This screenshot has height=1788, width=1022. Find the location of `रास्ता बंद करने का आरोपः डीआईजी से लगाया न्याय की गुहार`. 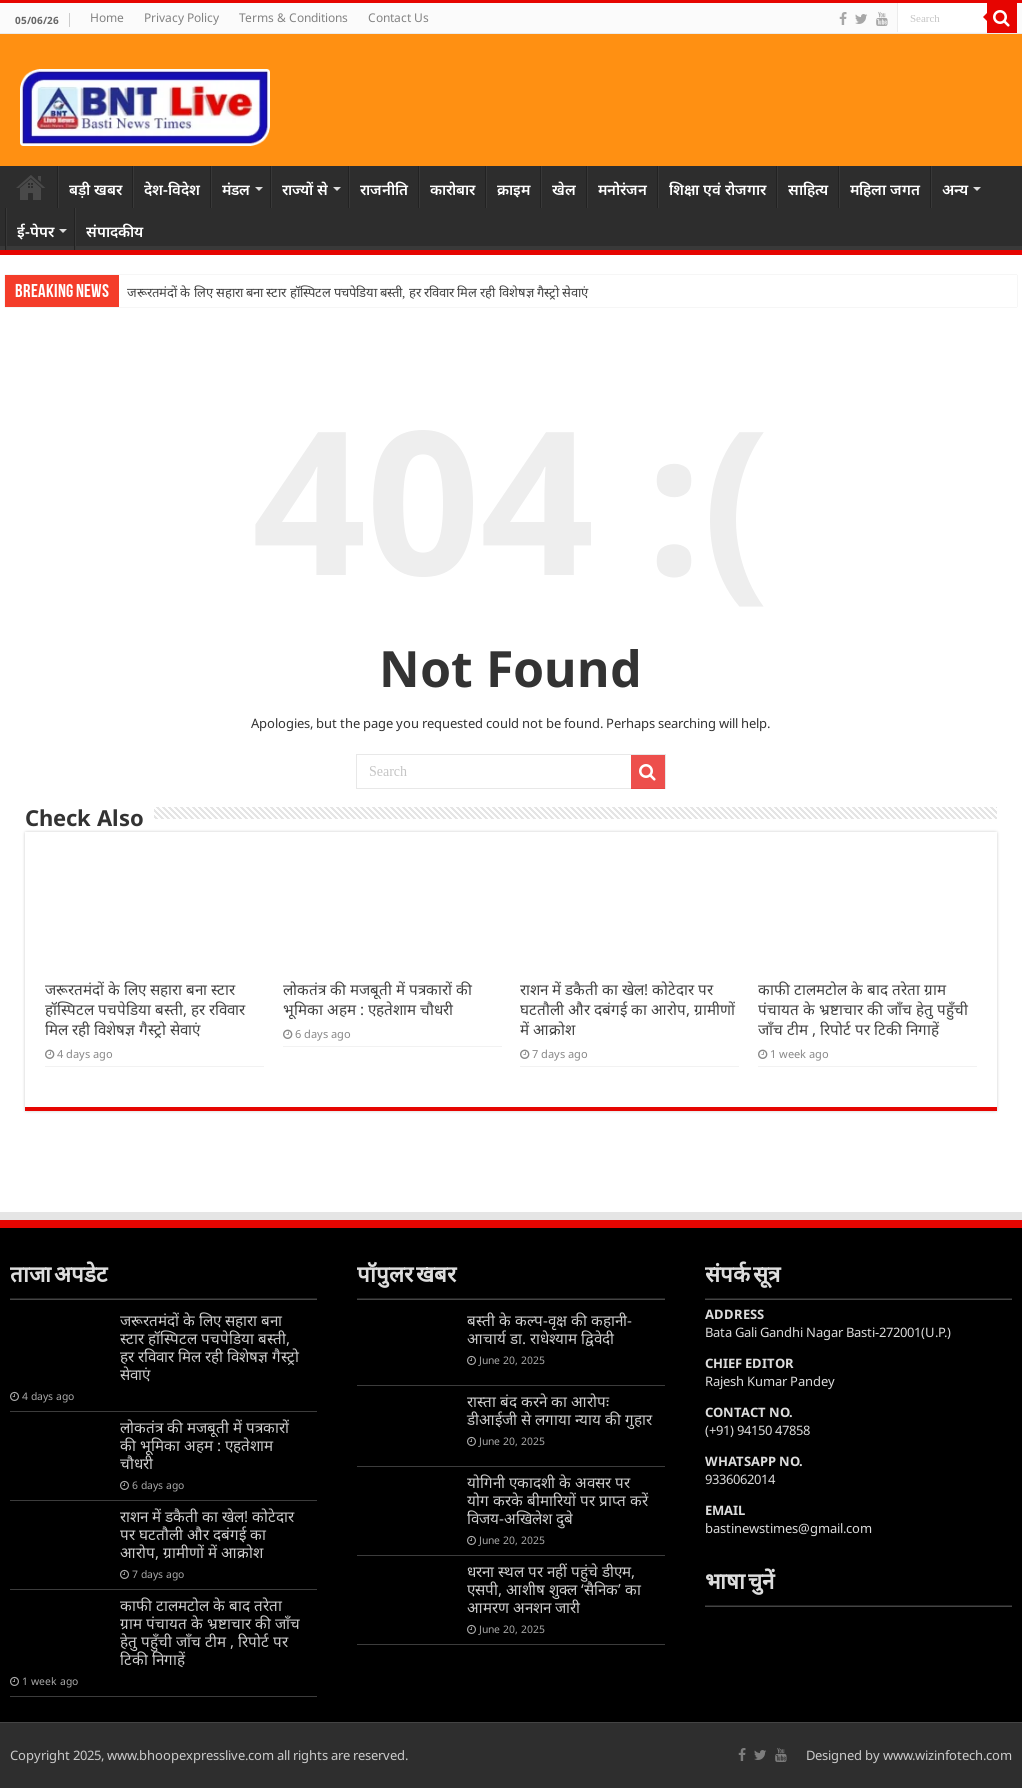

रास्ता बंद करने का आरोपः डीआईजी से लगाया न्याय की गुहार is located at coordinates (559, 1410).